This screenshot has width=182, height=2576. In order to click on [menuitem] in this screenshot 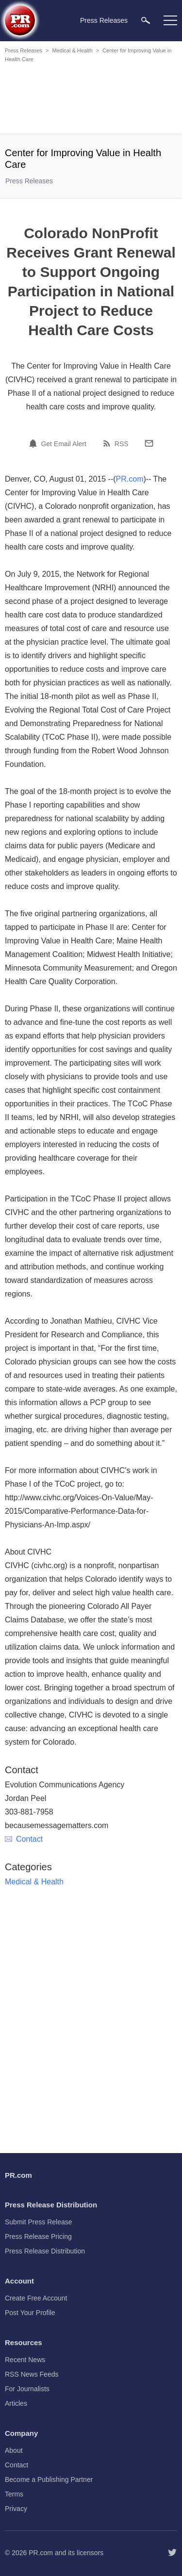, I will do `click(145, 20)`.